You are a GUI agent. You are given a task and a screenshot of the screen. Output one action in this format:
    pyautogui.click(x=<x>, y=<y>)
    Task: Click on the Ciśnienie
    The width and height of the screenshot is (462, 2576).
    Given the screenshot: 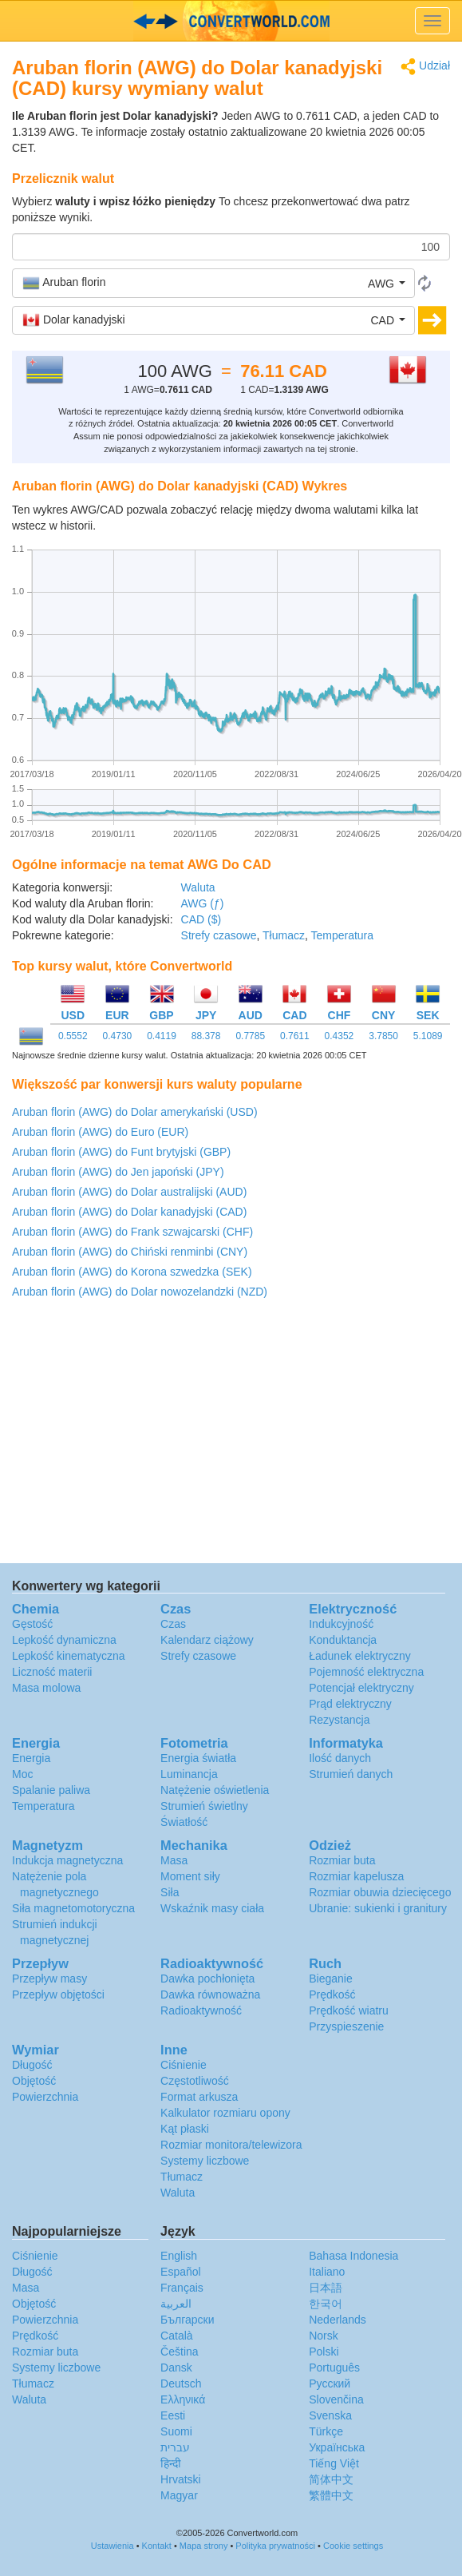 What is the action you would take?
    pyautogui.click(x=183, y=2064)
    